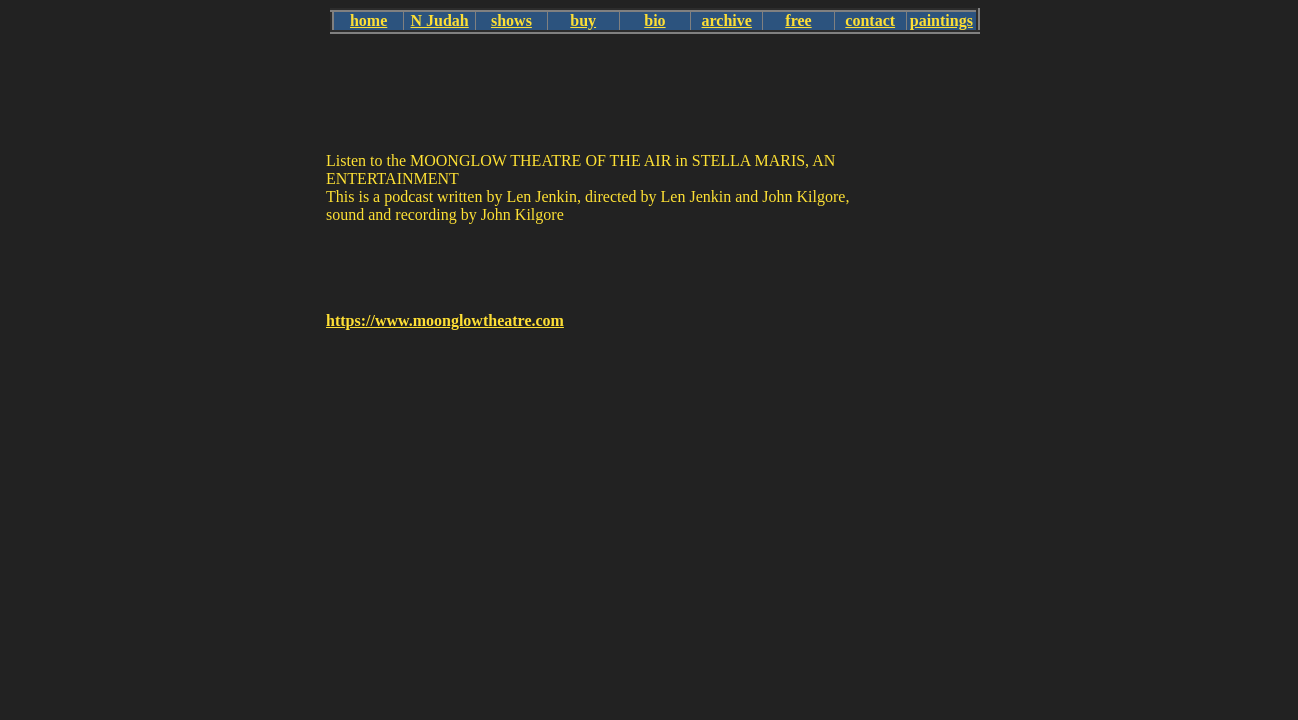 This screenshot has height=720, width=1298. I want to click on buy, so click(583, 20).